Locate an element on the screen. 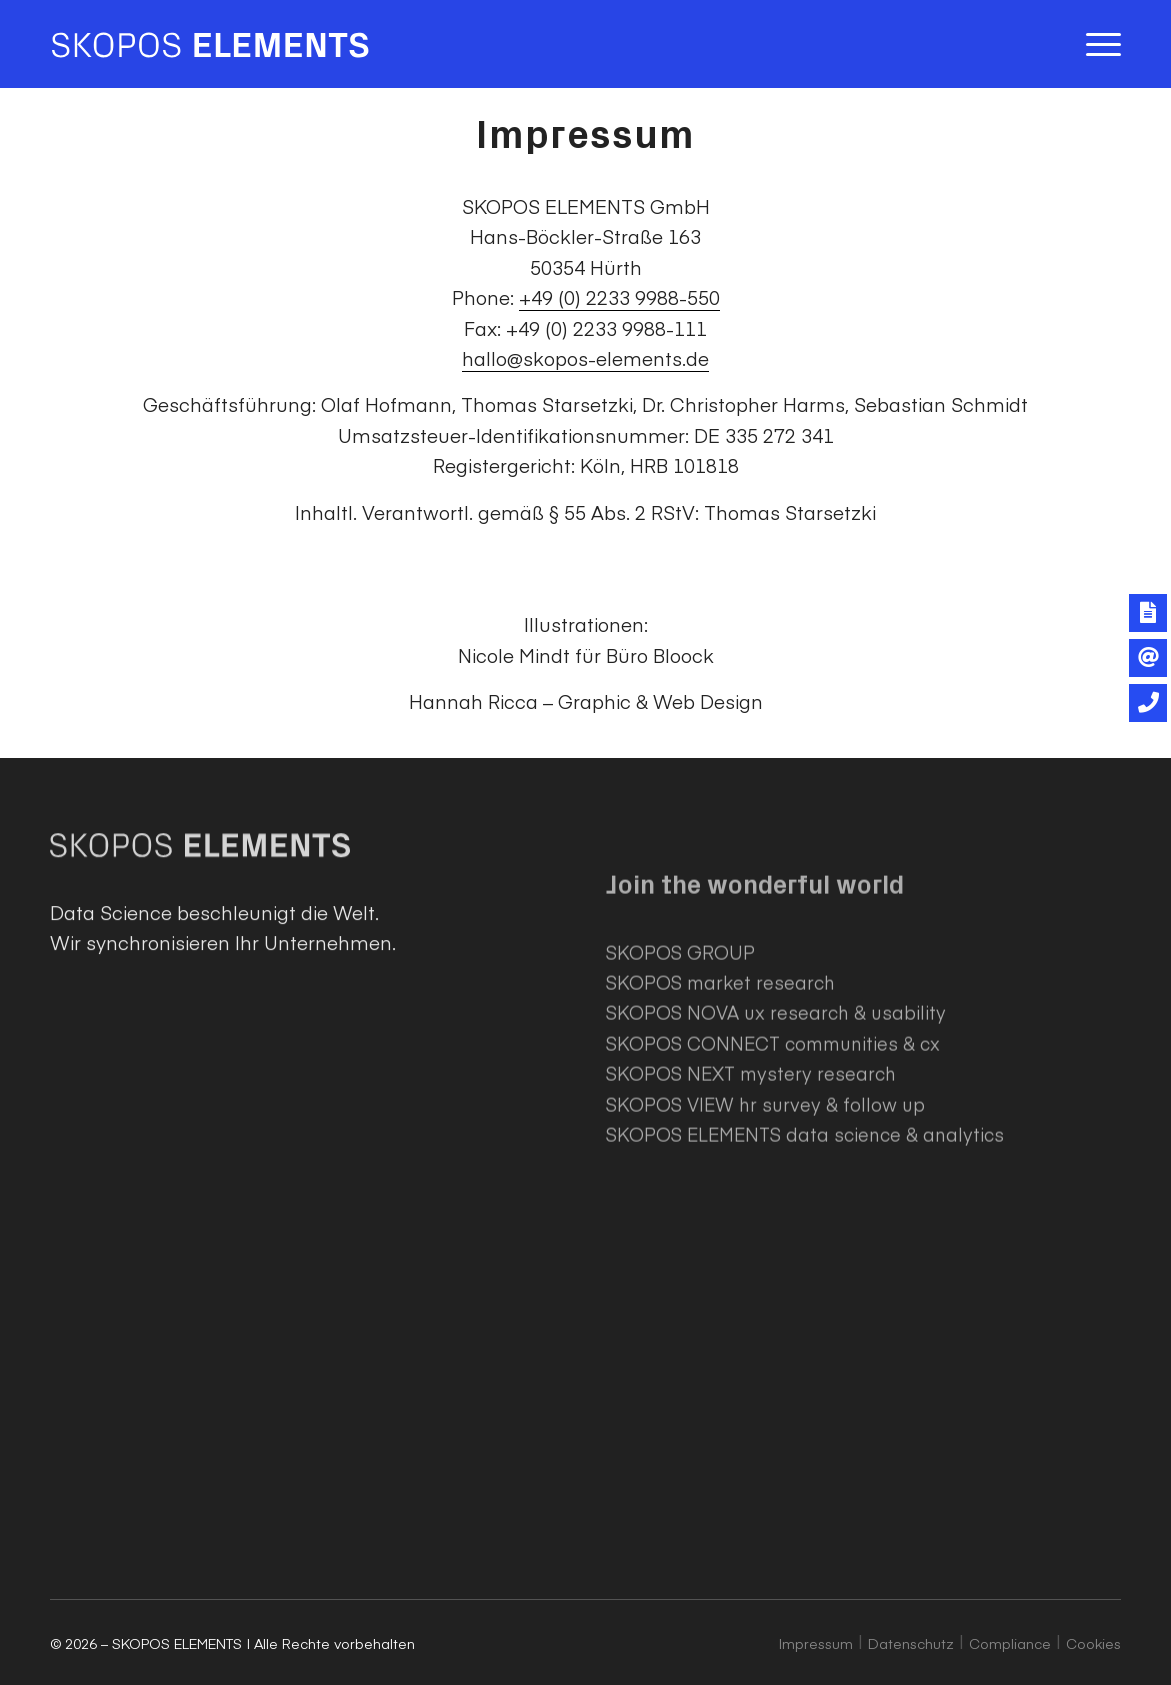  Datenschutz is located at coordinates (911, 1643).